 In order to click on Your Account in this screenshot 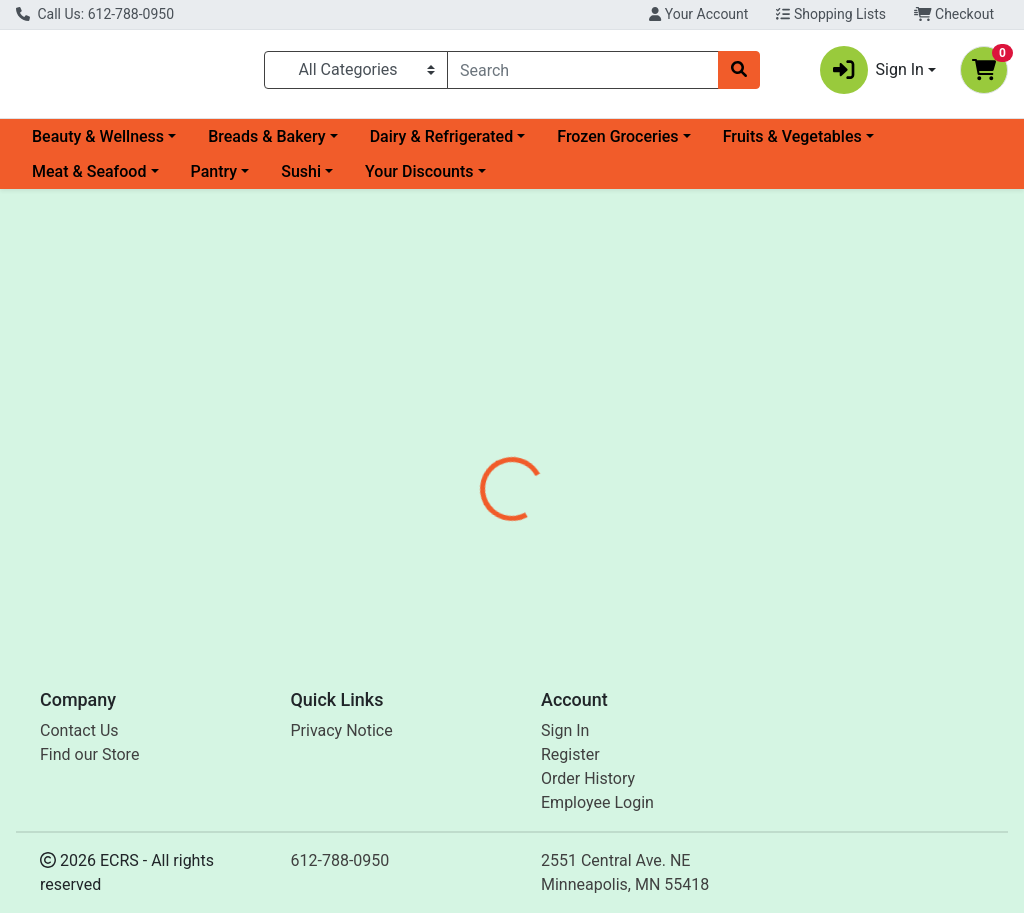, I will do `click(698, 14)`.